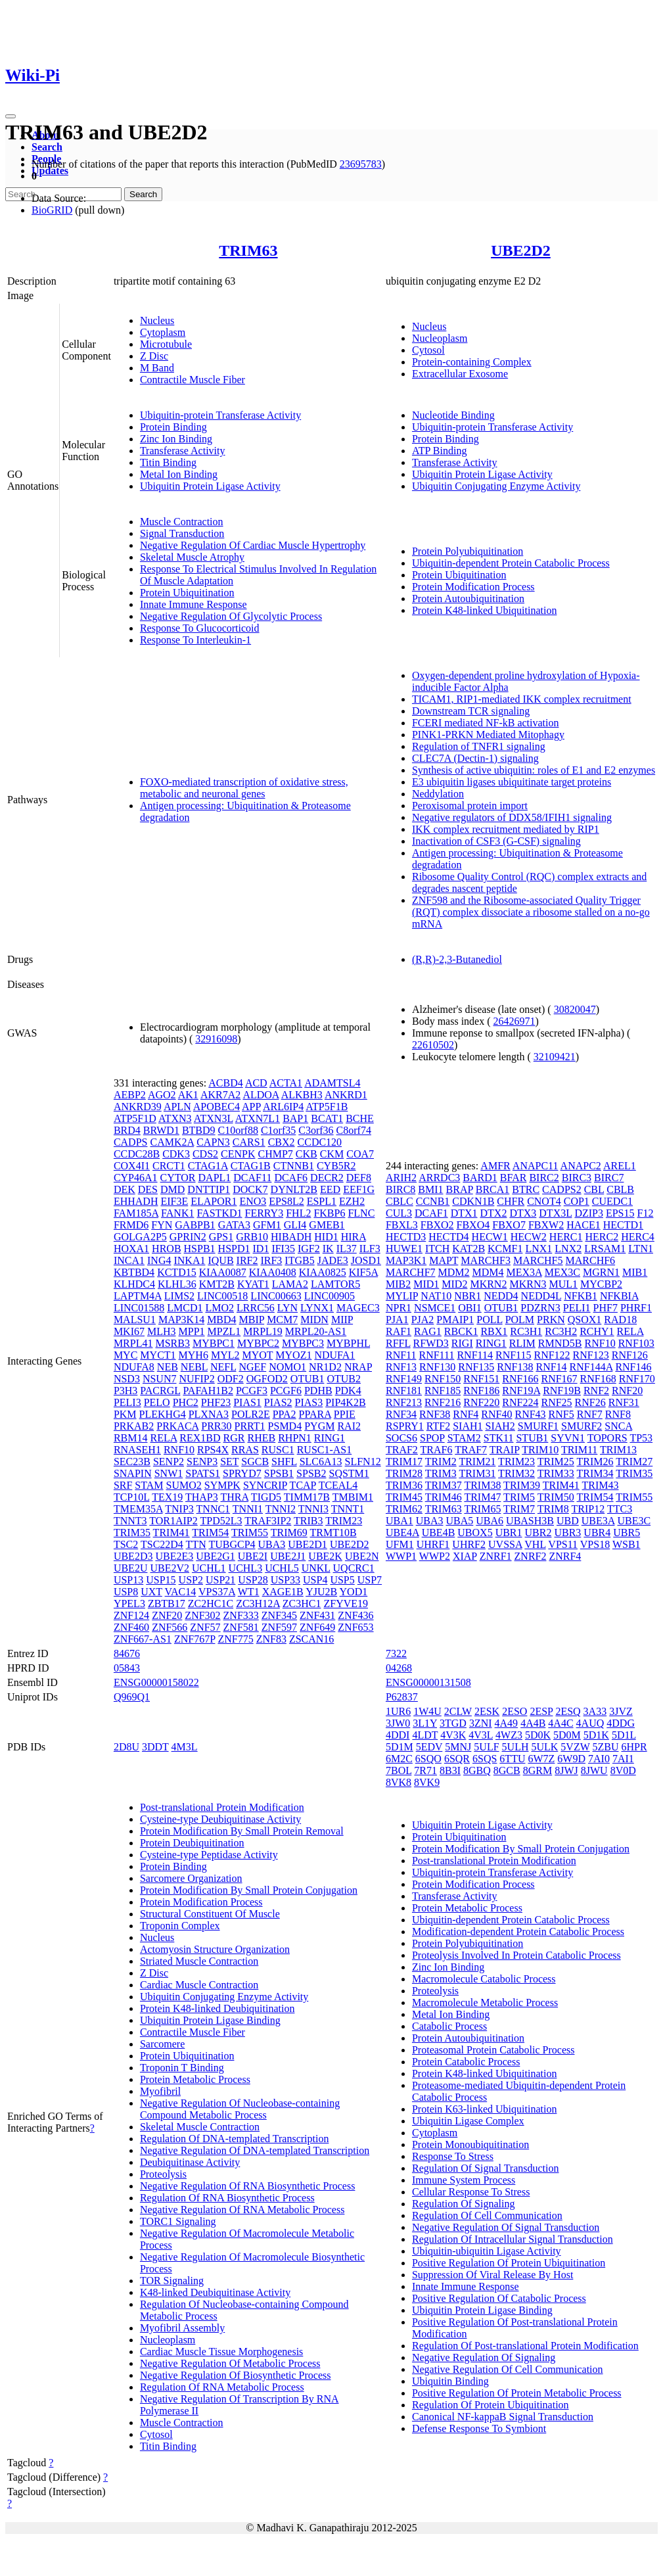  What do you see at coordinates (306, 1153) in the screenshot?
I see `CKB` at bounding box center [306, 1153].